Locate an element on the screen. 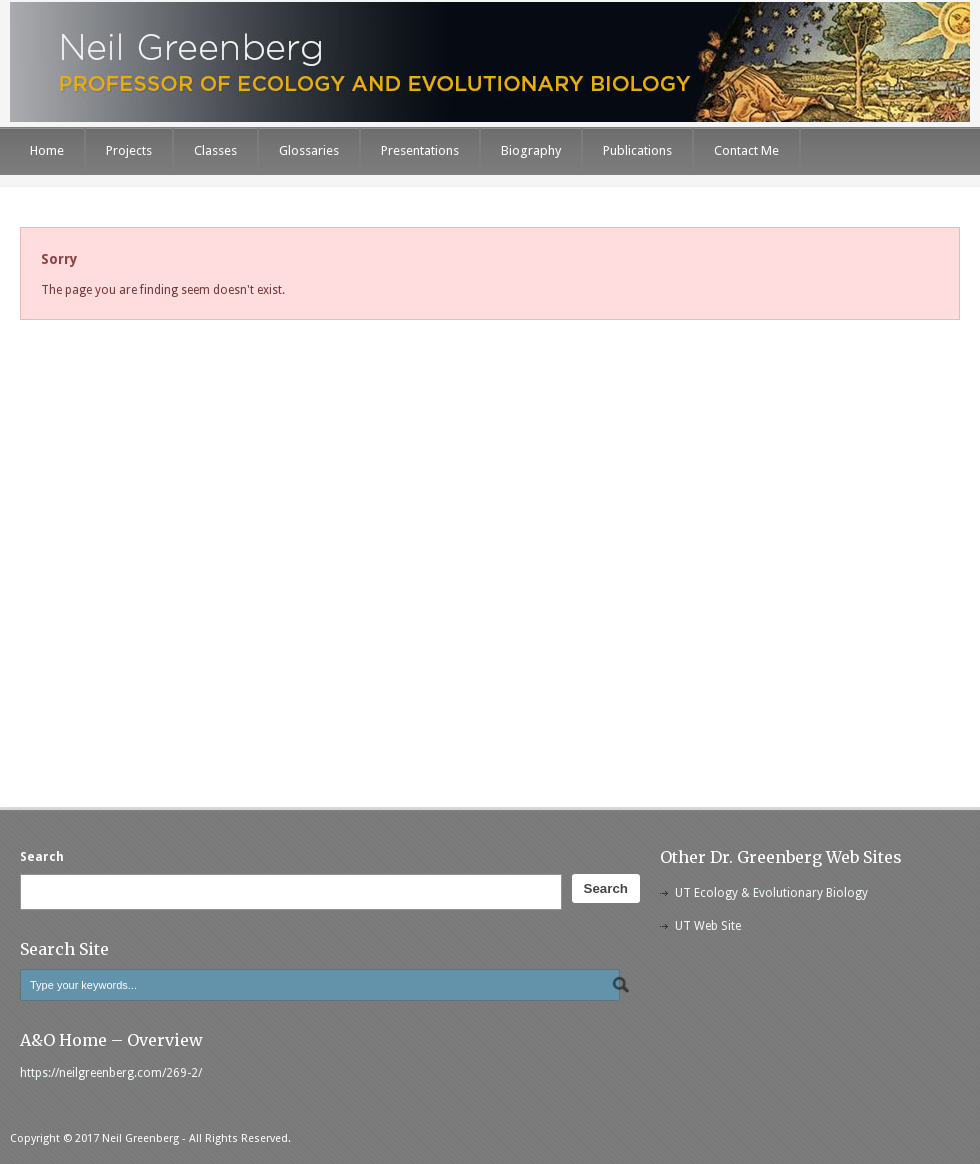  UT Ecology & Evolutionary Biology is located at coordinates (771, 893).